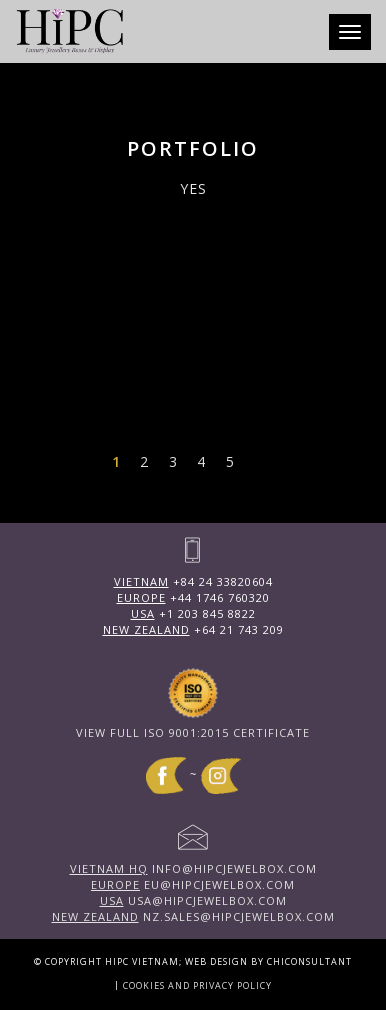 The width and height of the screenshot is (386, 1010). I want to click on 2 [Page 2], so click(144, 461).